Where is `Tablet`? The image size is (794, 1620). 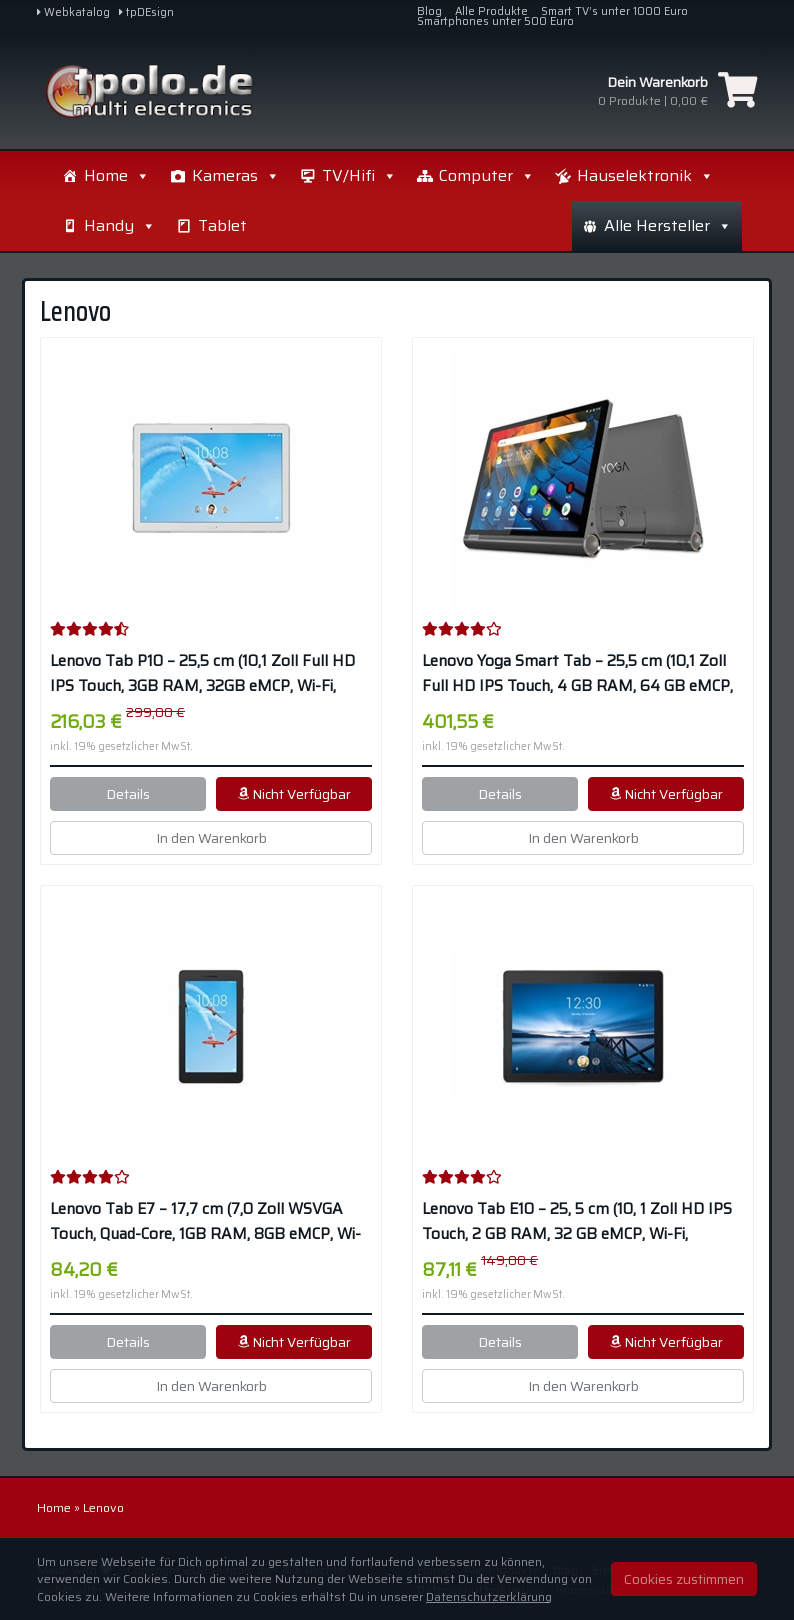 Tablet is located at coordinates (401, 225).